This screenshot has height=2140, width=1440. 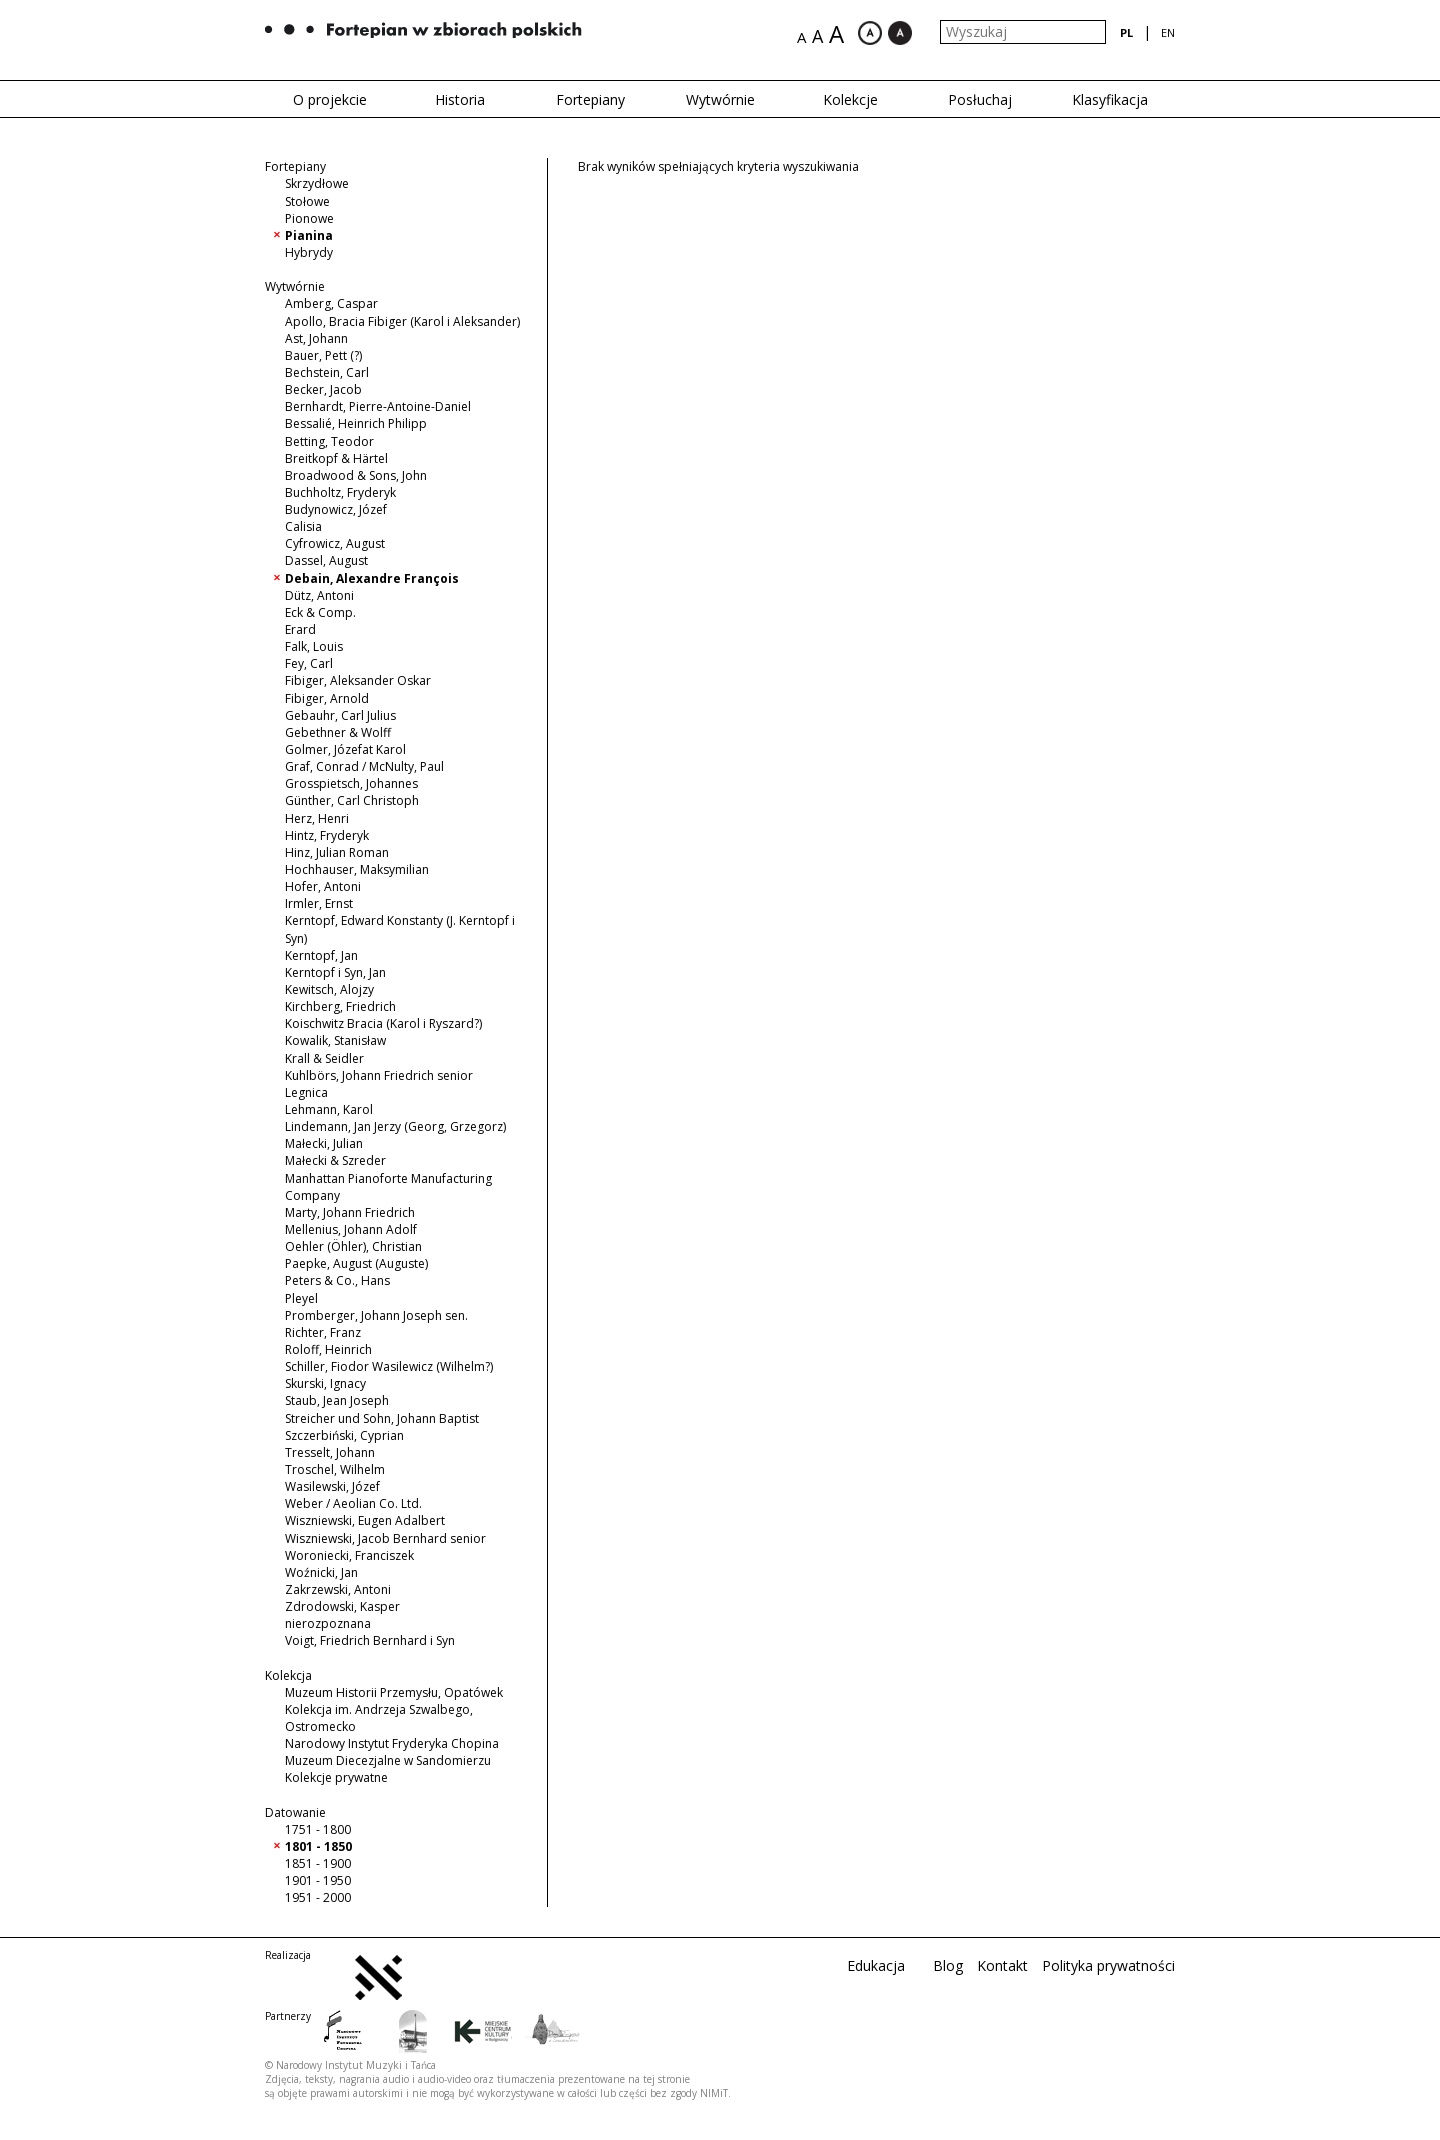 What do you see at coordinates (303, 526) in the screenshot?
I see `Calisia` at bounding box center [303, 526].